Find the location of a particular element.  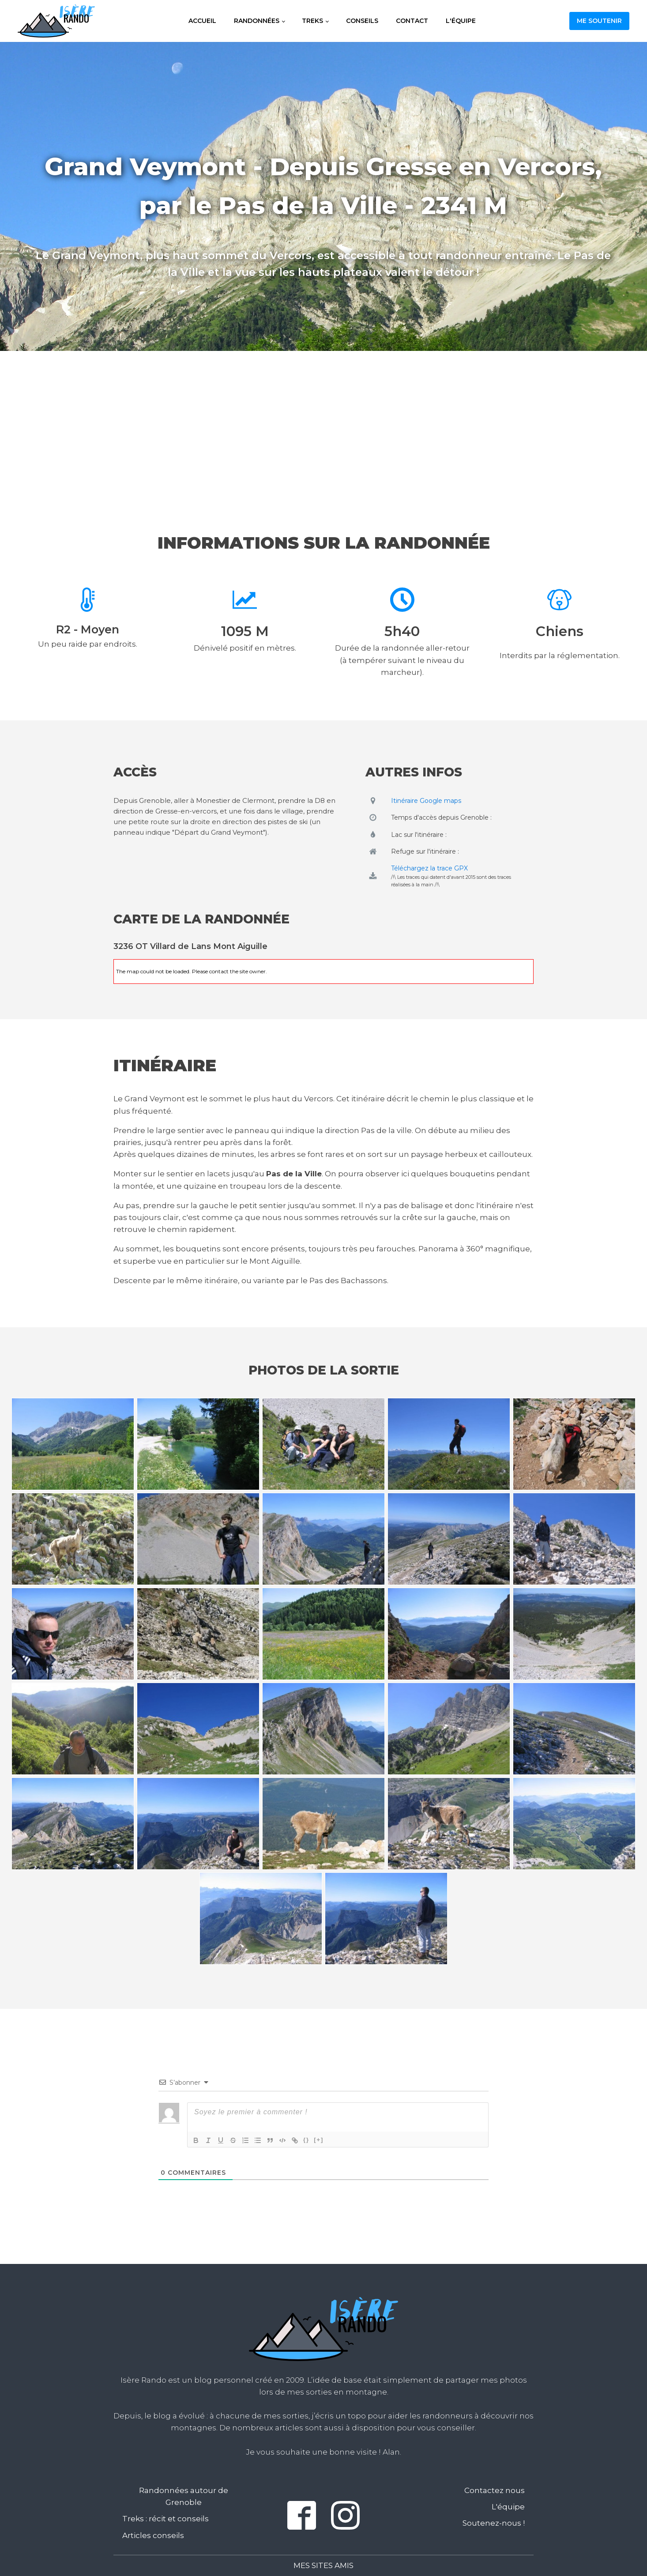

Randonnées autour de Grenoble is located at coordinates (183, 2496).